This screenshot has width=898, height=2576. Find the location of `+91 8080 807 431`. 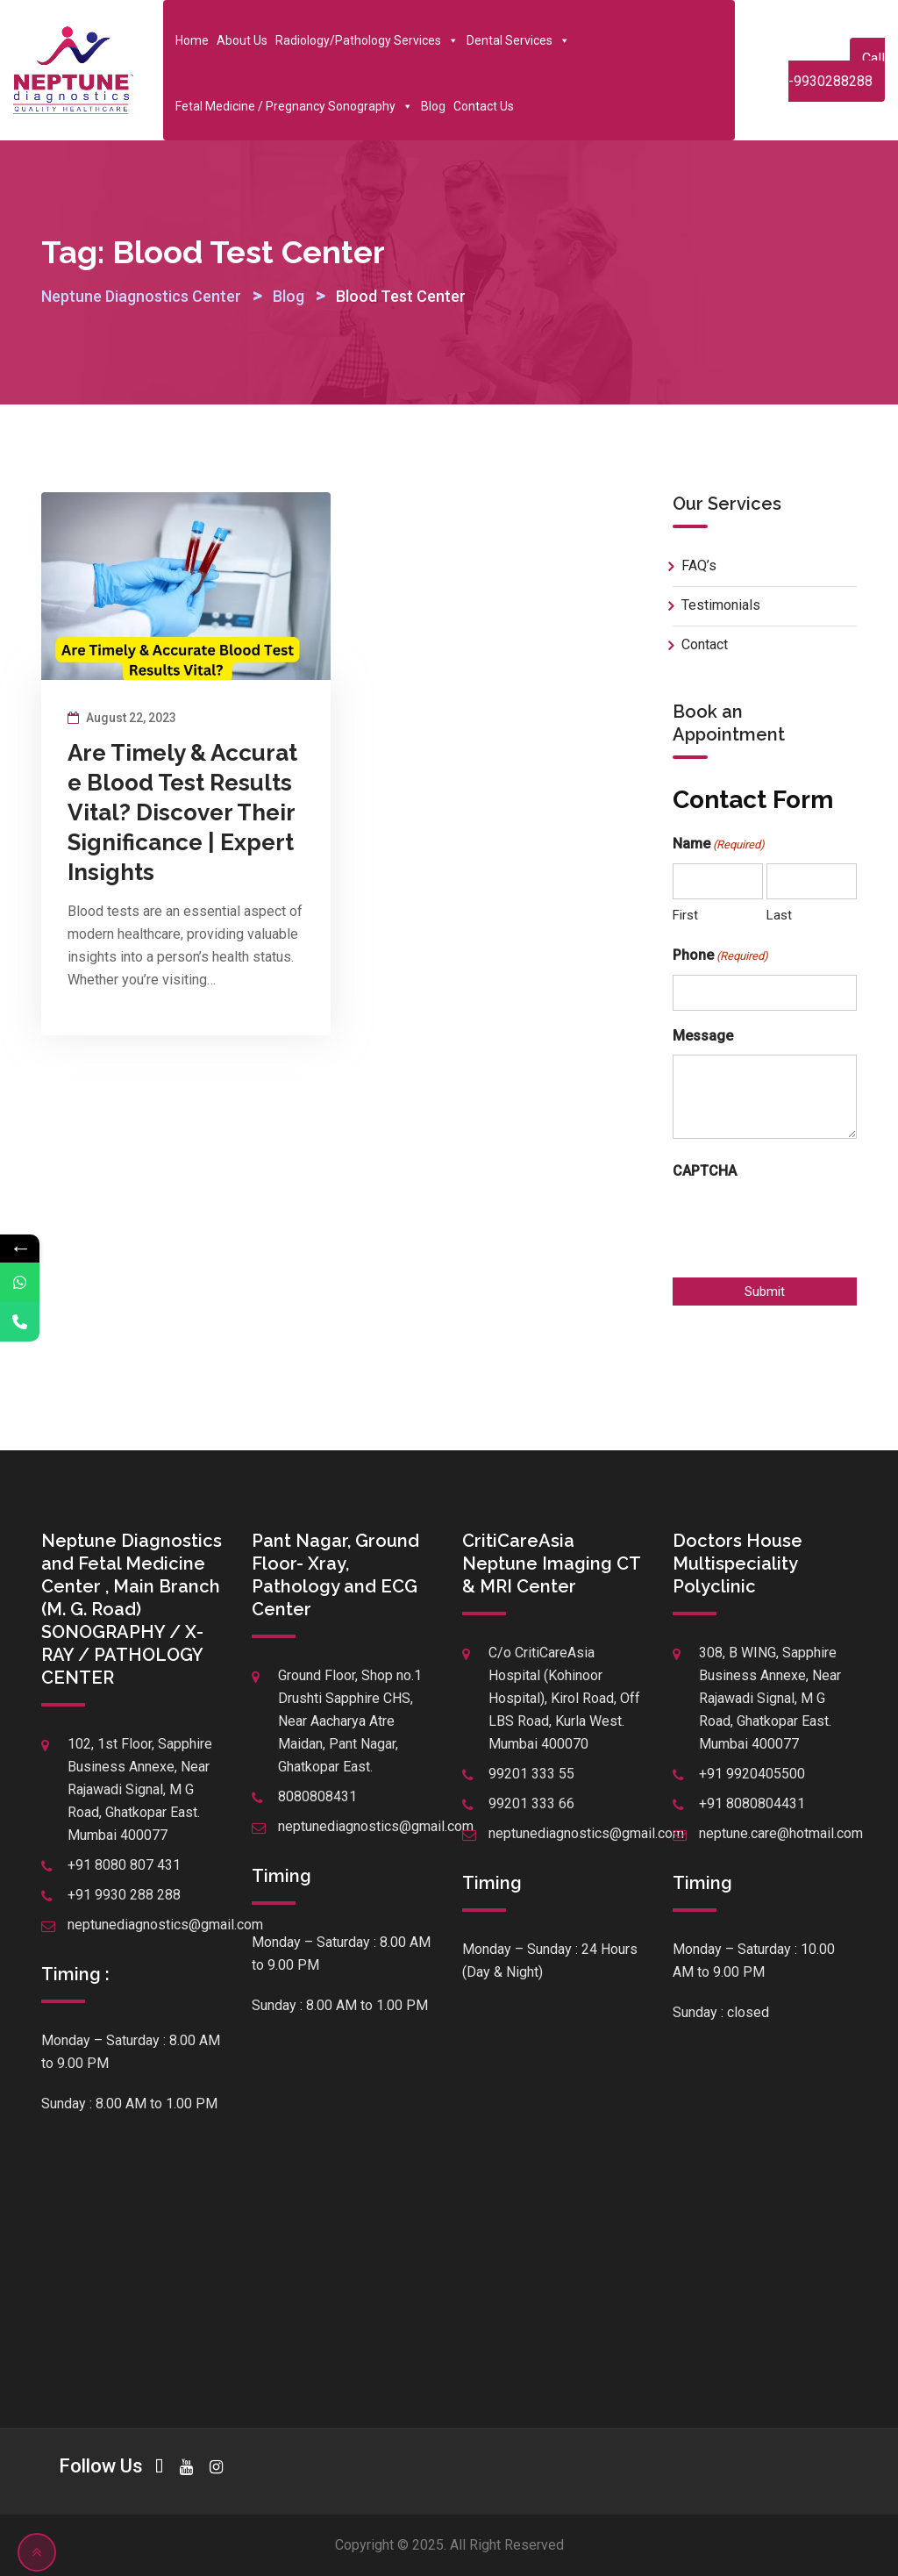

+91 8080 807 431 is located at coordinates (124, 1865).